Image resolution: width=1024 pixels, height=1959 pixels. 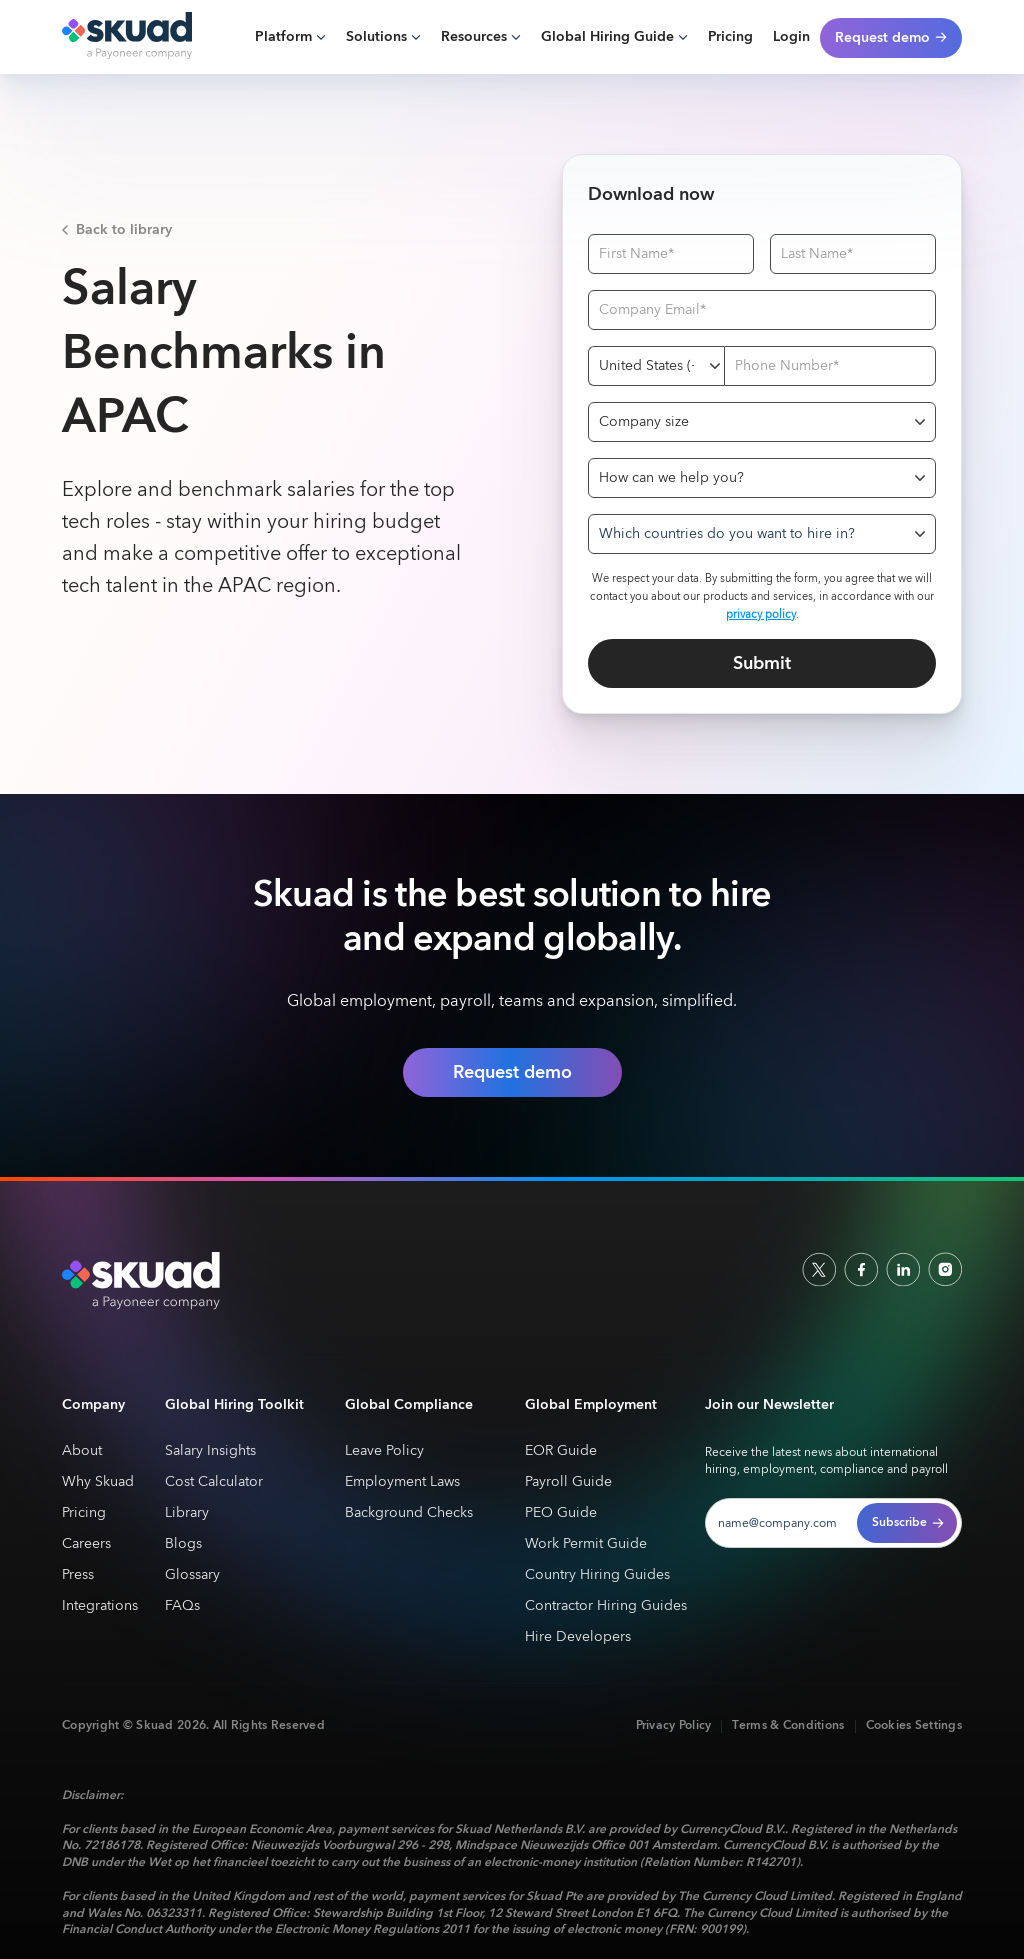 I want to click on Employment Laws, so click(x=402, y=1482).